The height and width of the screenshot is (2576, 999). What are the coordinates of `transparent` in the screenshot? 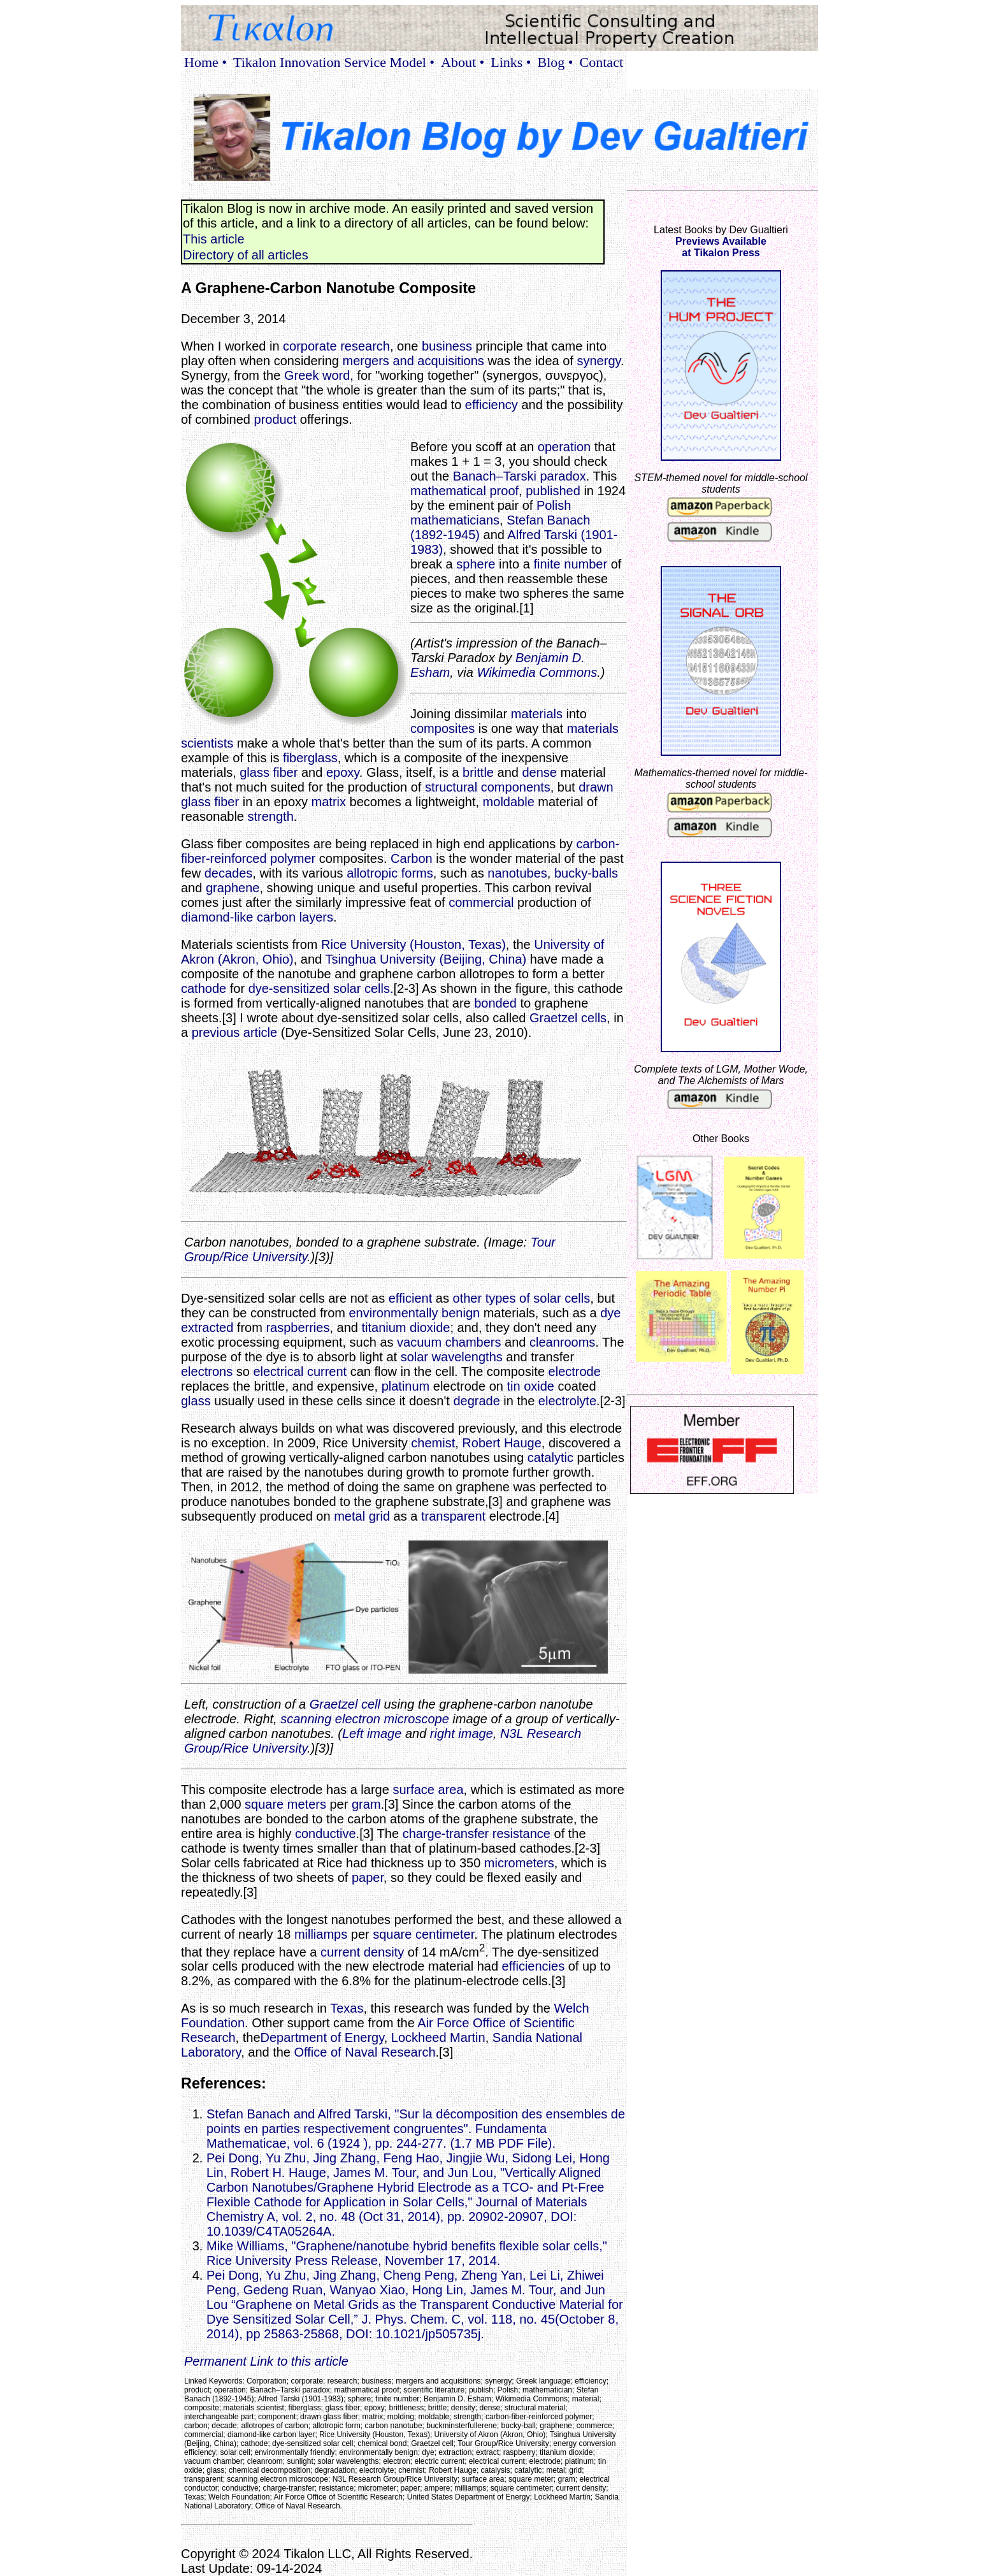 It's located at (453, 1516).